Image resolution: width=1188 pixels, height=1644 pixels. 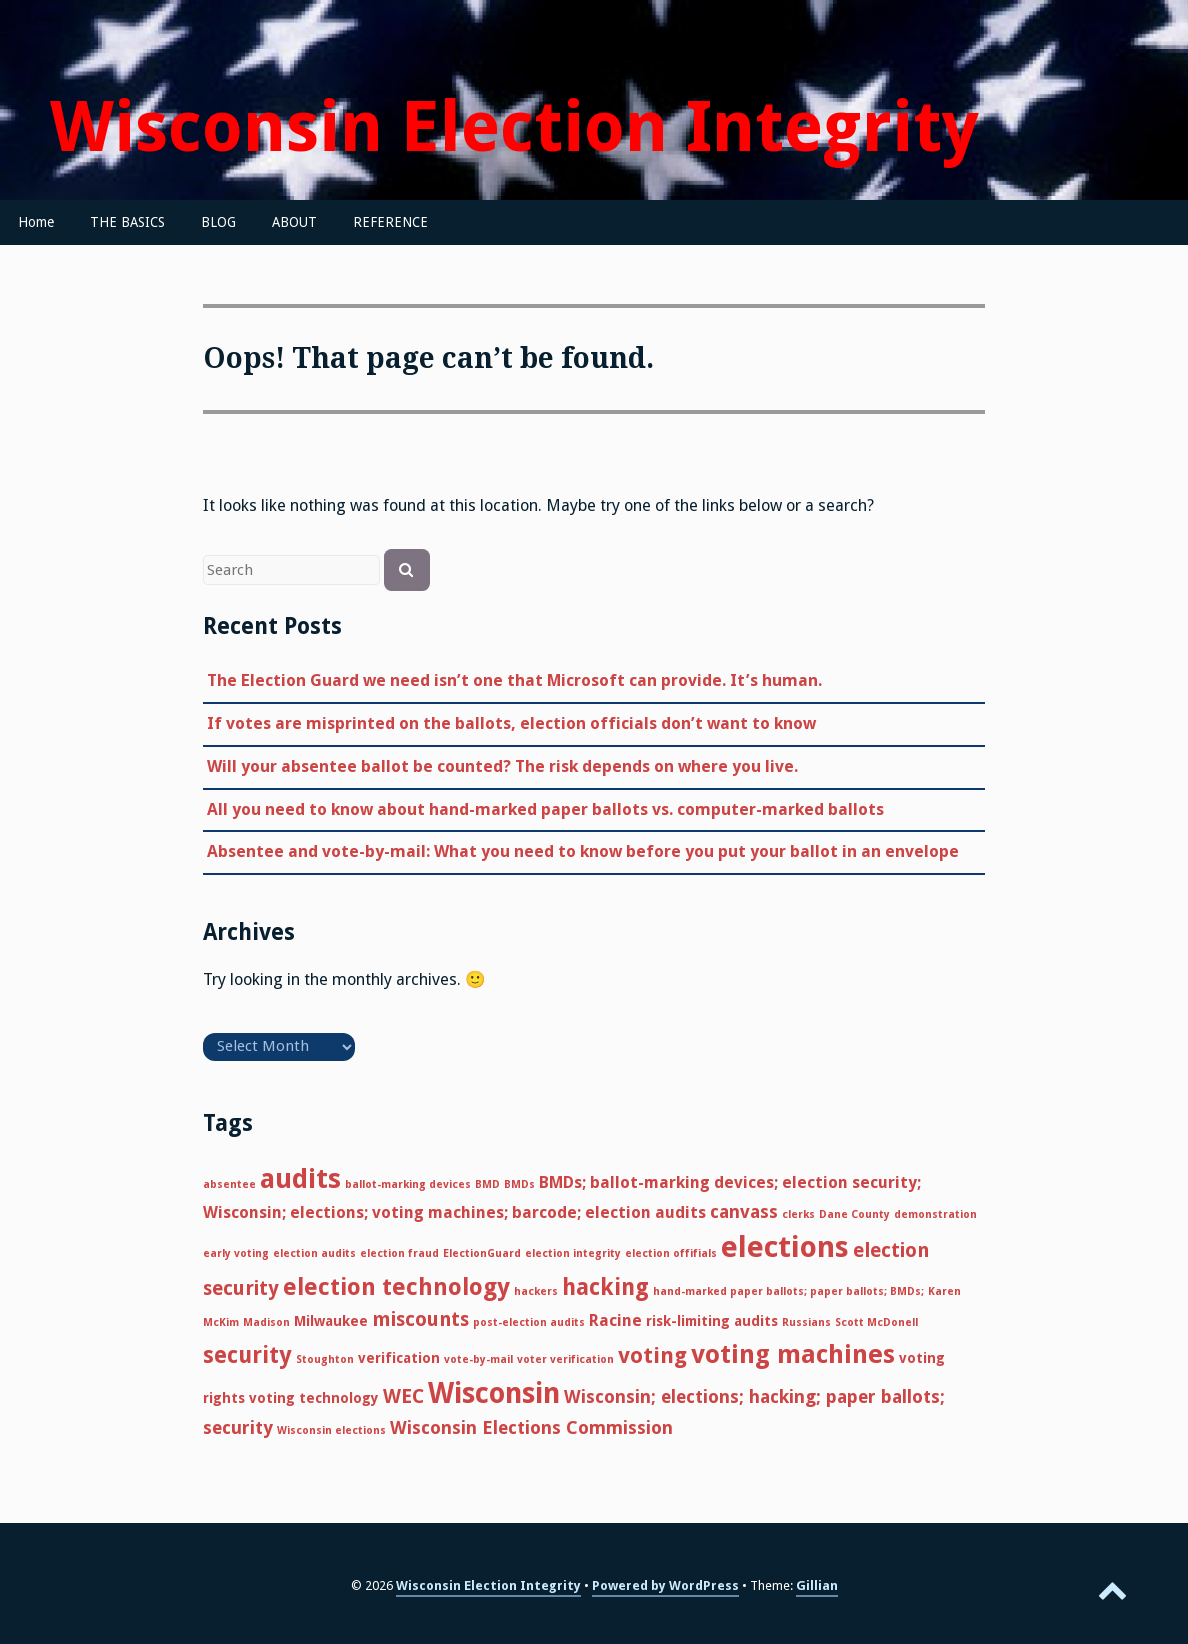 I want to click on Home, so click(x=36, y=222).